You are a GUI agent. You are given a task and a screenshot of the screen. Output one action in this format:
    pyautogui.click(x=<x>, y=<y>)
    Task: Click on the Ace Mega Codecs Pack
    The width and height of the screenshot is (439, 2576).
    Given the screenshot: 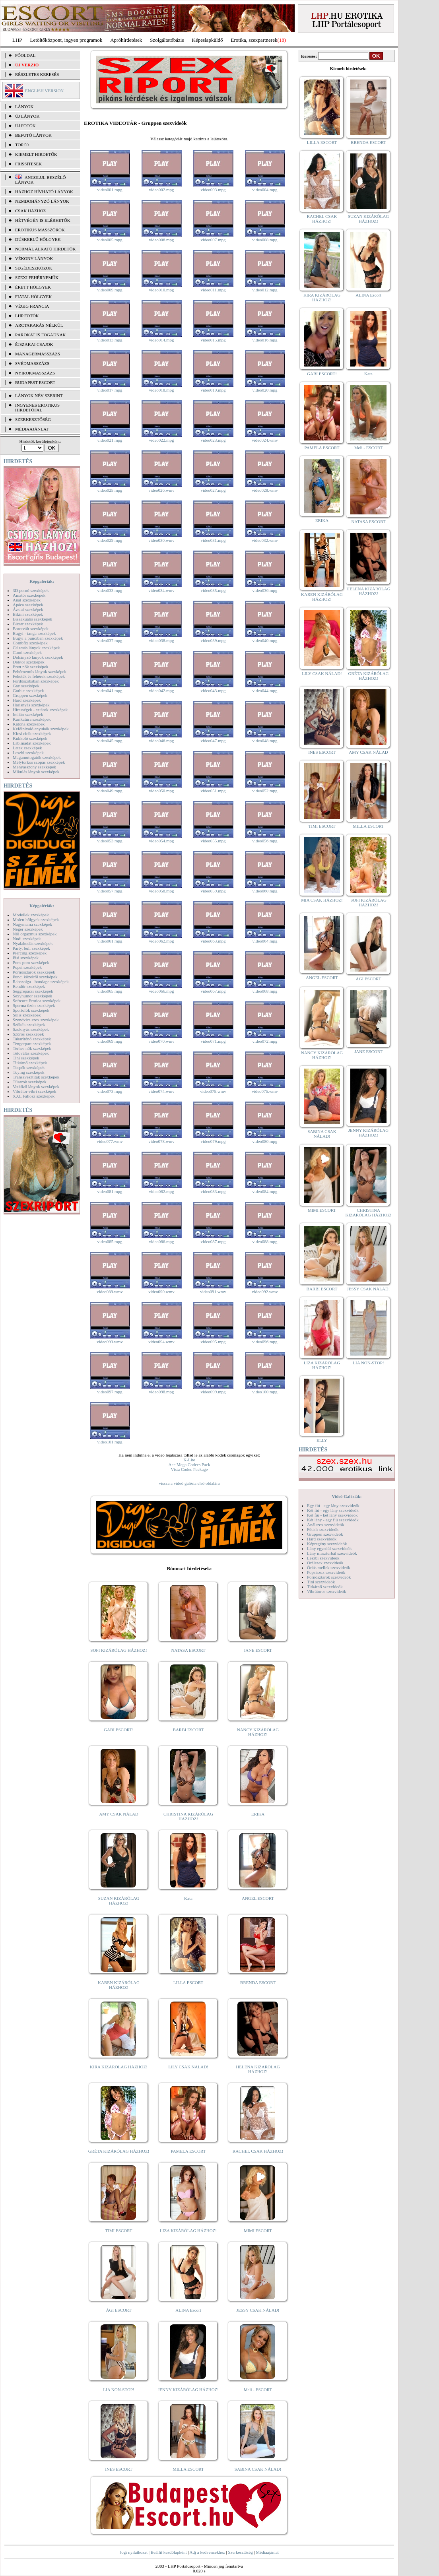 What is the action you would take?
    pyautogui.click(x=189, y=1464)
    